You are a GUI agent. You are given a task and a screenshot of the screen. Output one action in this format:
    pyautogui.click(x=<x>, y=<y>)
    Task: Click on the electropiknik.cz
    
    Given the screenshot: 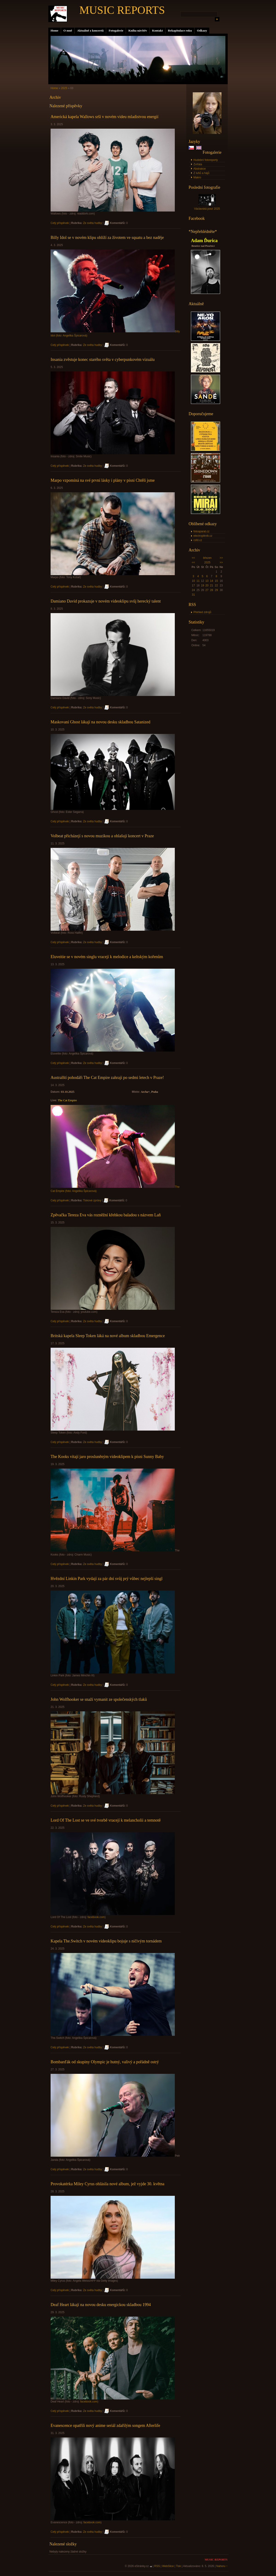 What is the action you would take?
    pyautogui.click(x=202, y=535)
    